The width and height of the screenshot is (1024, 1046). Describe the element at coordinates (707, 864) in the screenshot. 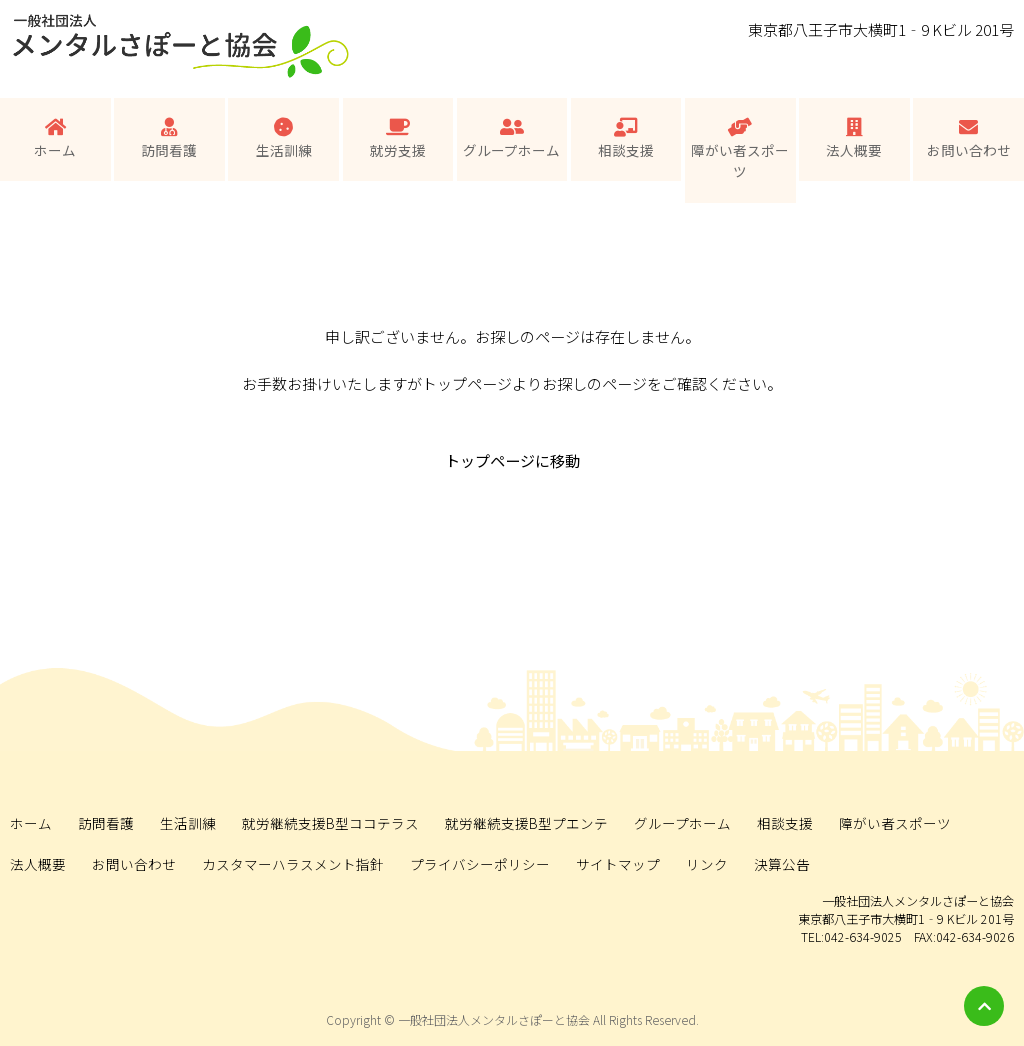

I see `リンク` at that location.